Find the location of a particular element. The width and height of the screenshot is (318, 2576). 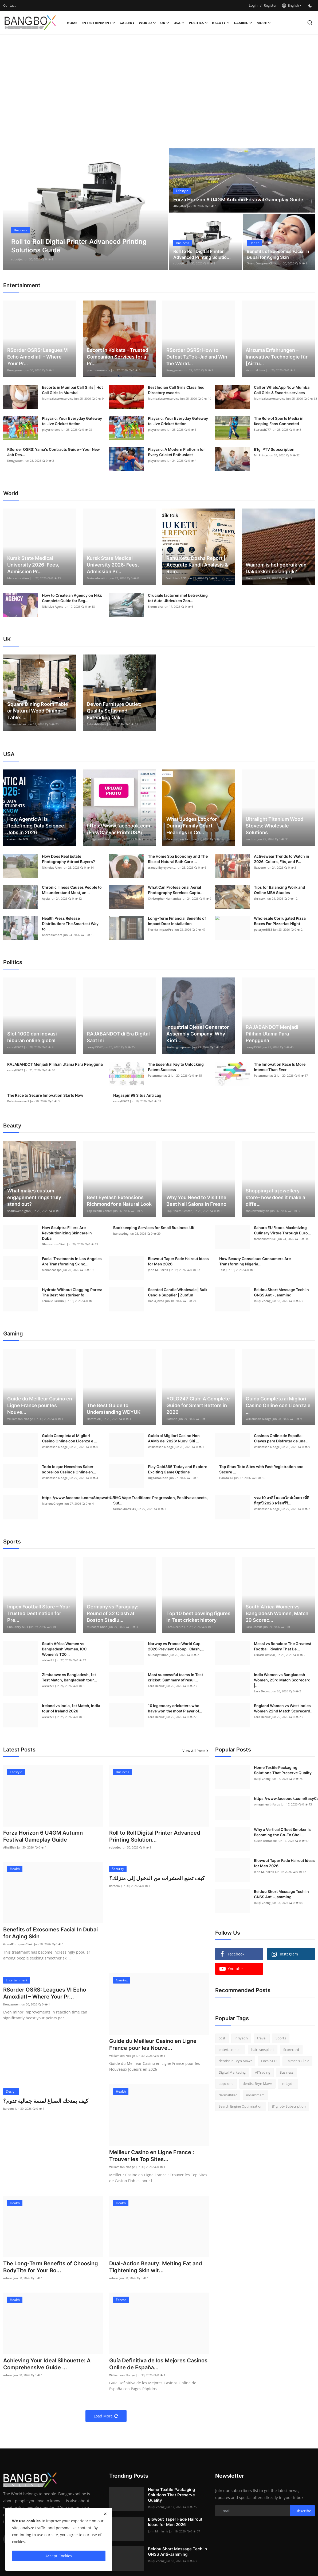

Guida ai Migliori Casino Non AAMS del 2026: Nuovi Siti ... is located at coordinates (174, 1438).